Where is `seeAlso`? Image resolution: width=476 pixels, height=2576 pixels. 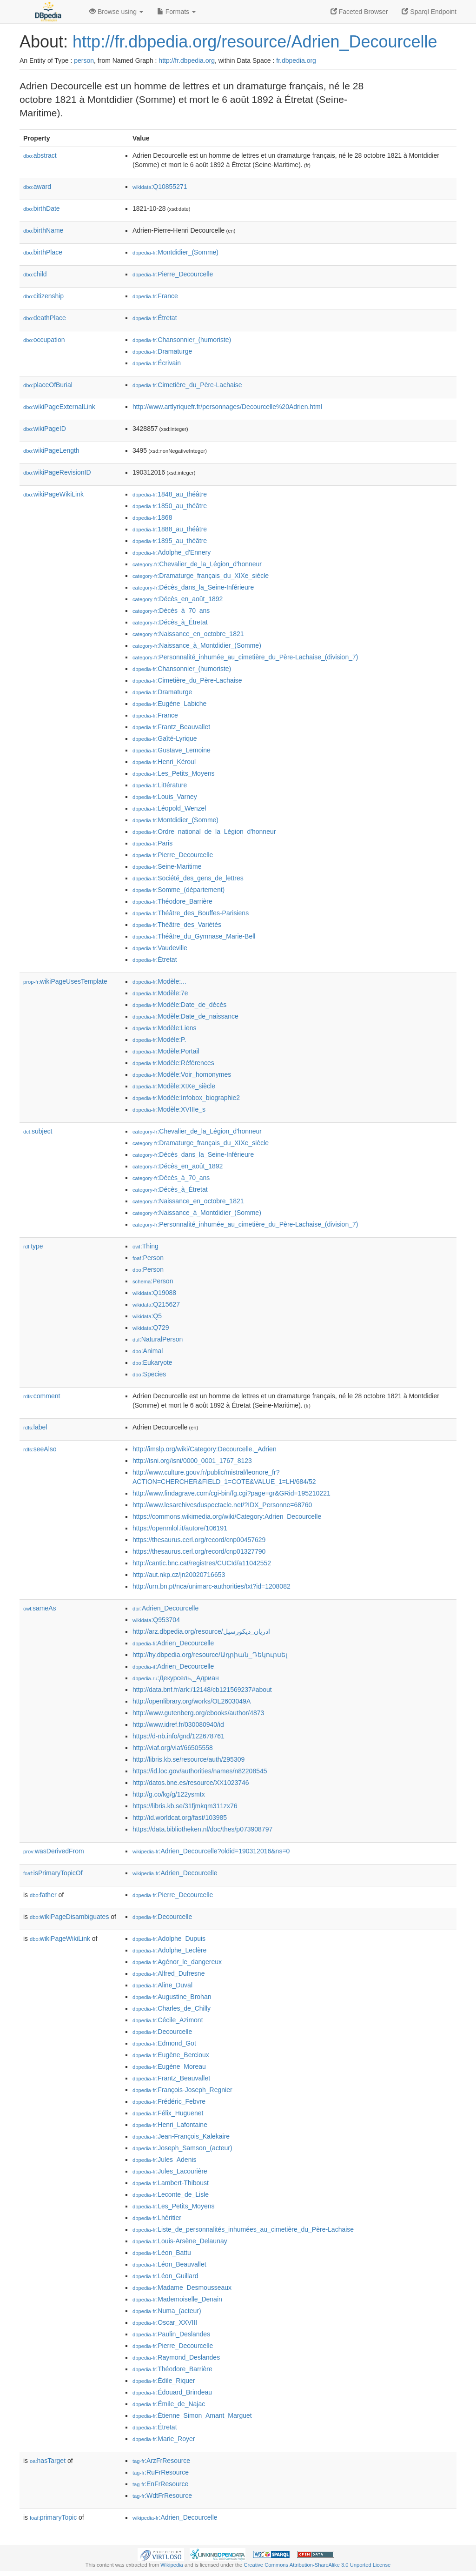
seeAlso is located at coordinates (40, 1449).